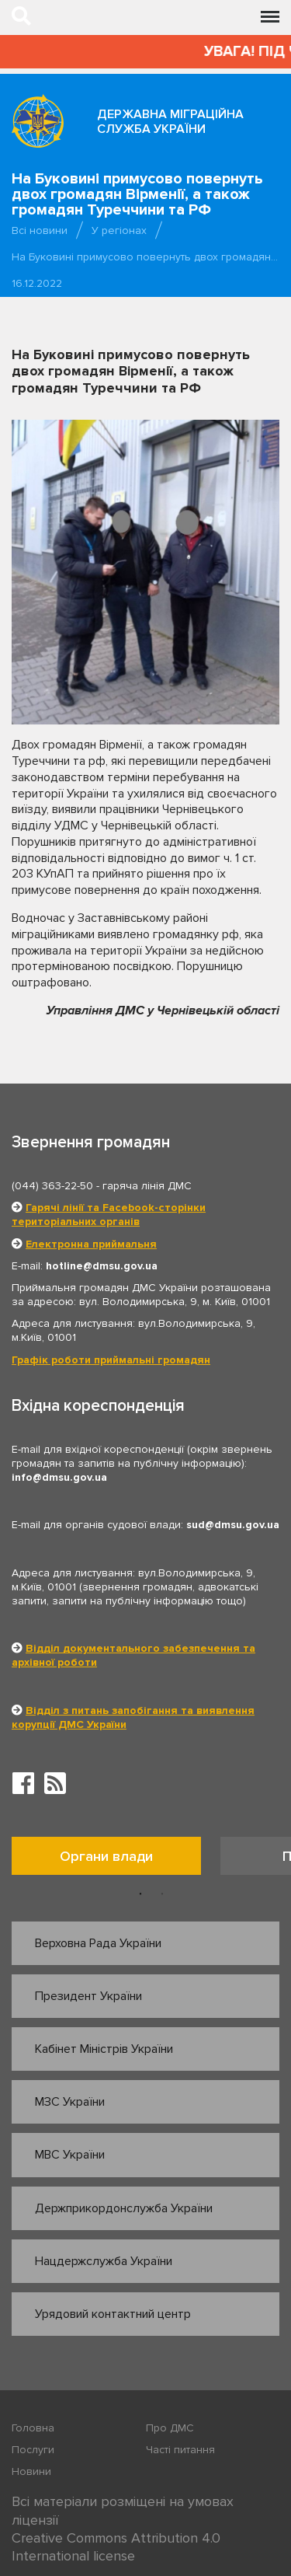  I want to click on Кабінет Міністрів України, so click(104, 2049).